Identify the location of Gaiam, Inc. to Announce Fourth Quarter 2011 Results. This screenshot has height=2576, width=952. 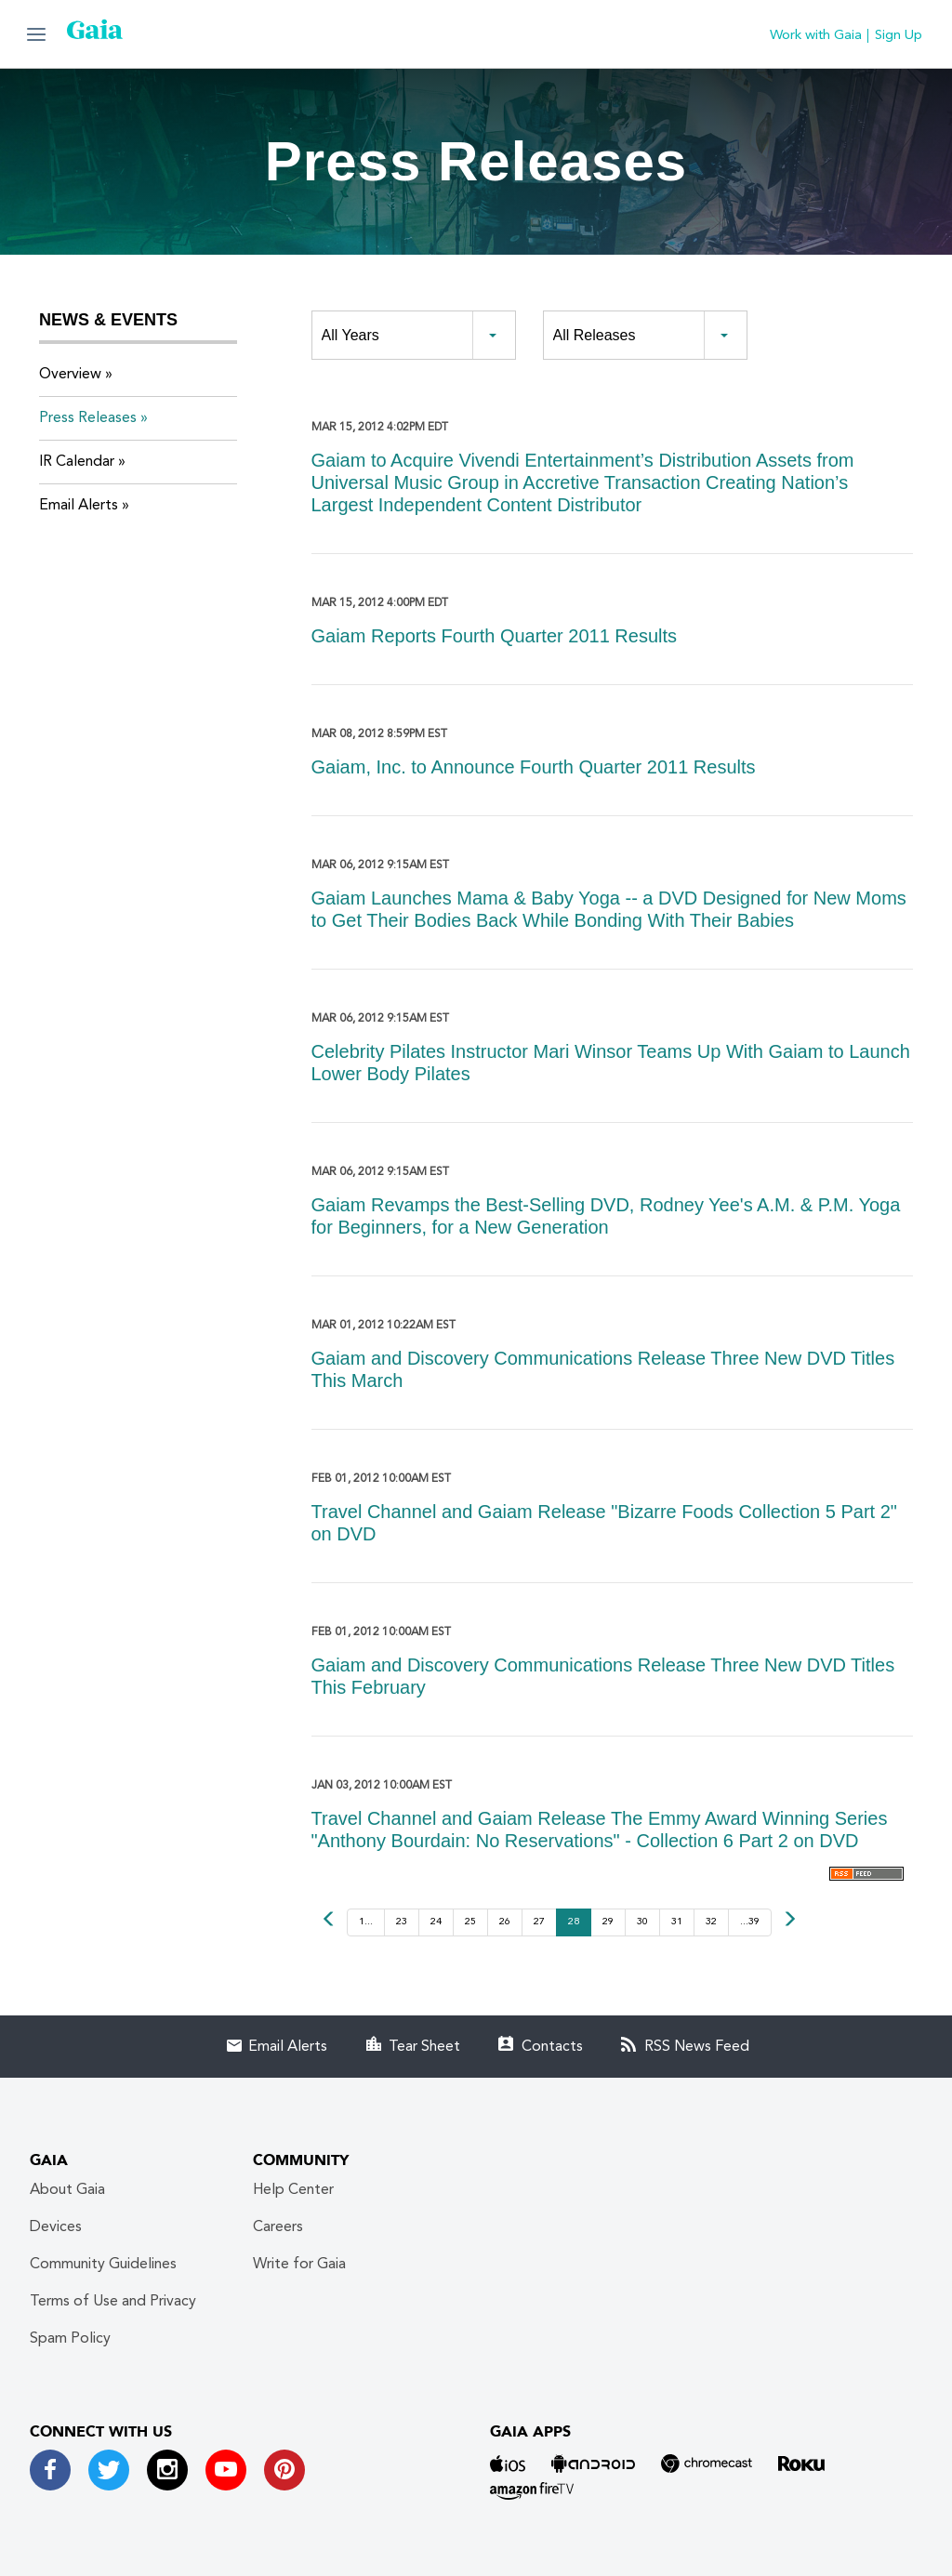
(533, 767).